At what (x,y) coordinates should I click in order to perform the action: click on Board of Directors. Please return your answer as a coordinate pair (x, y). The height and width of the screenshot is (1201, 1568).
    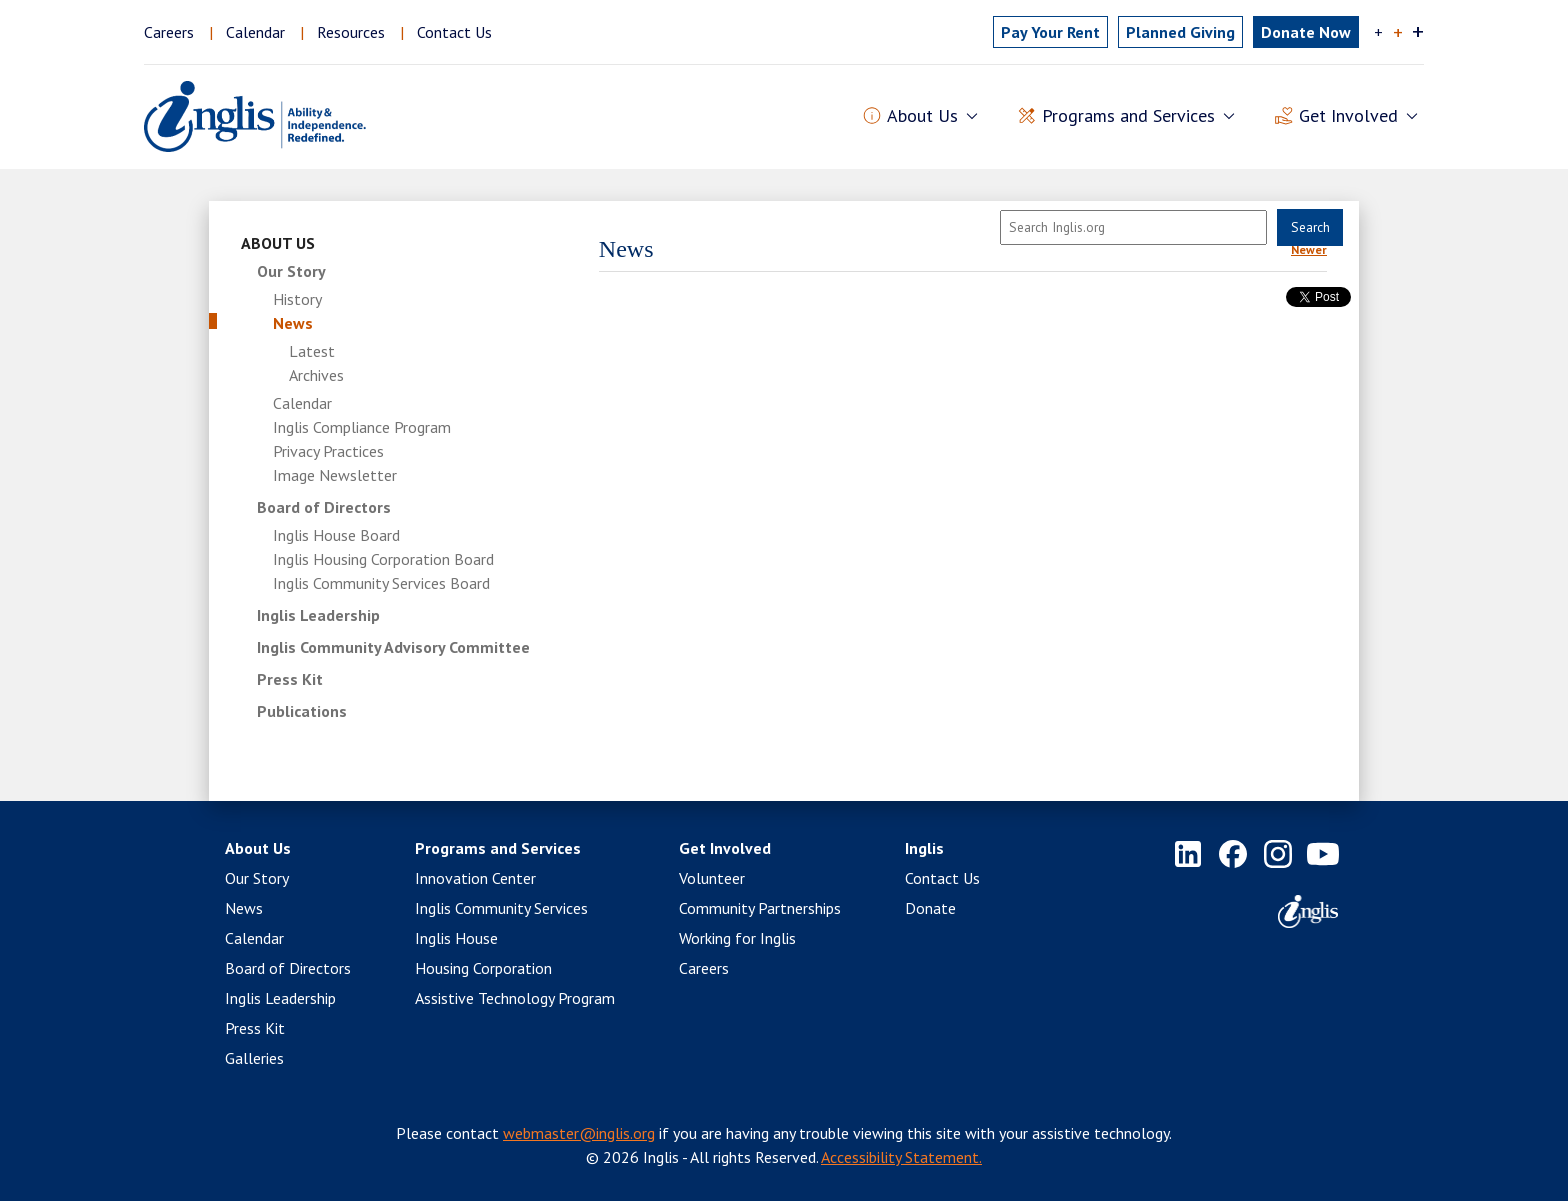
    Looking at the image, I should click on (324, 507).